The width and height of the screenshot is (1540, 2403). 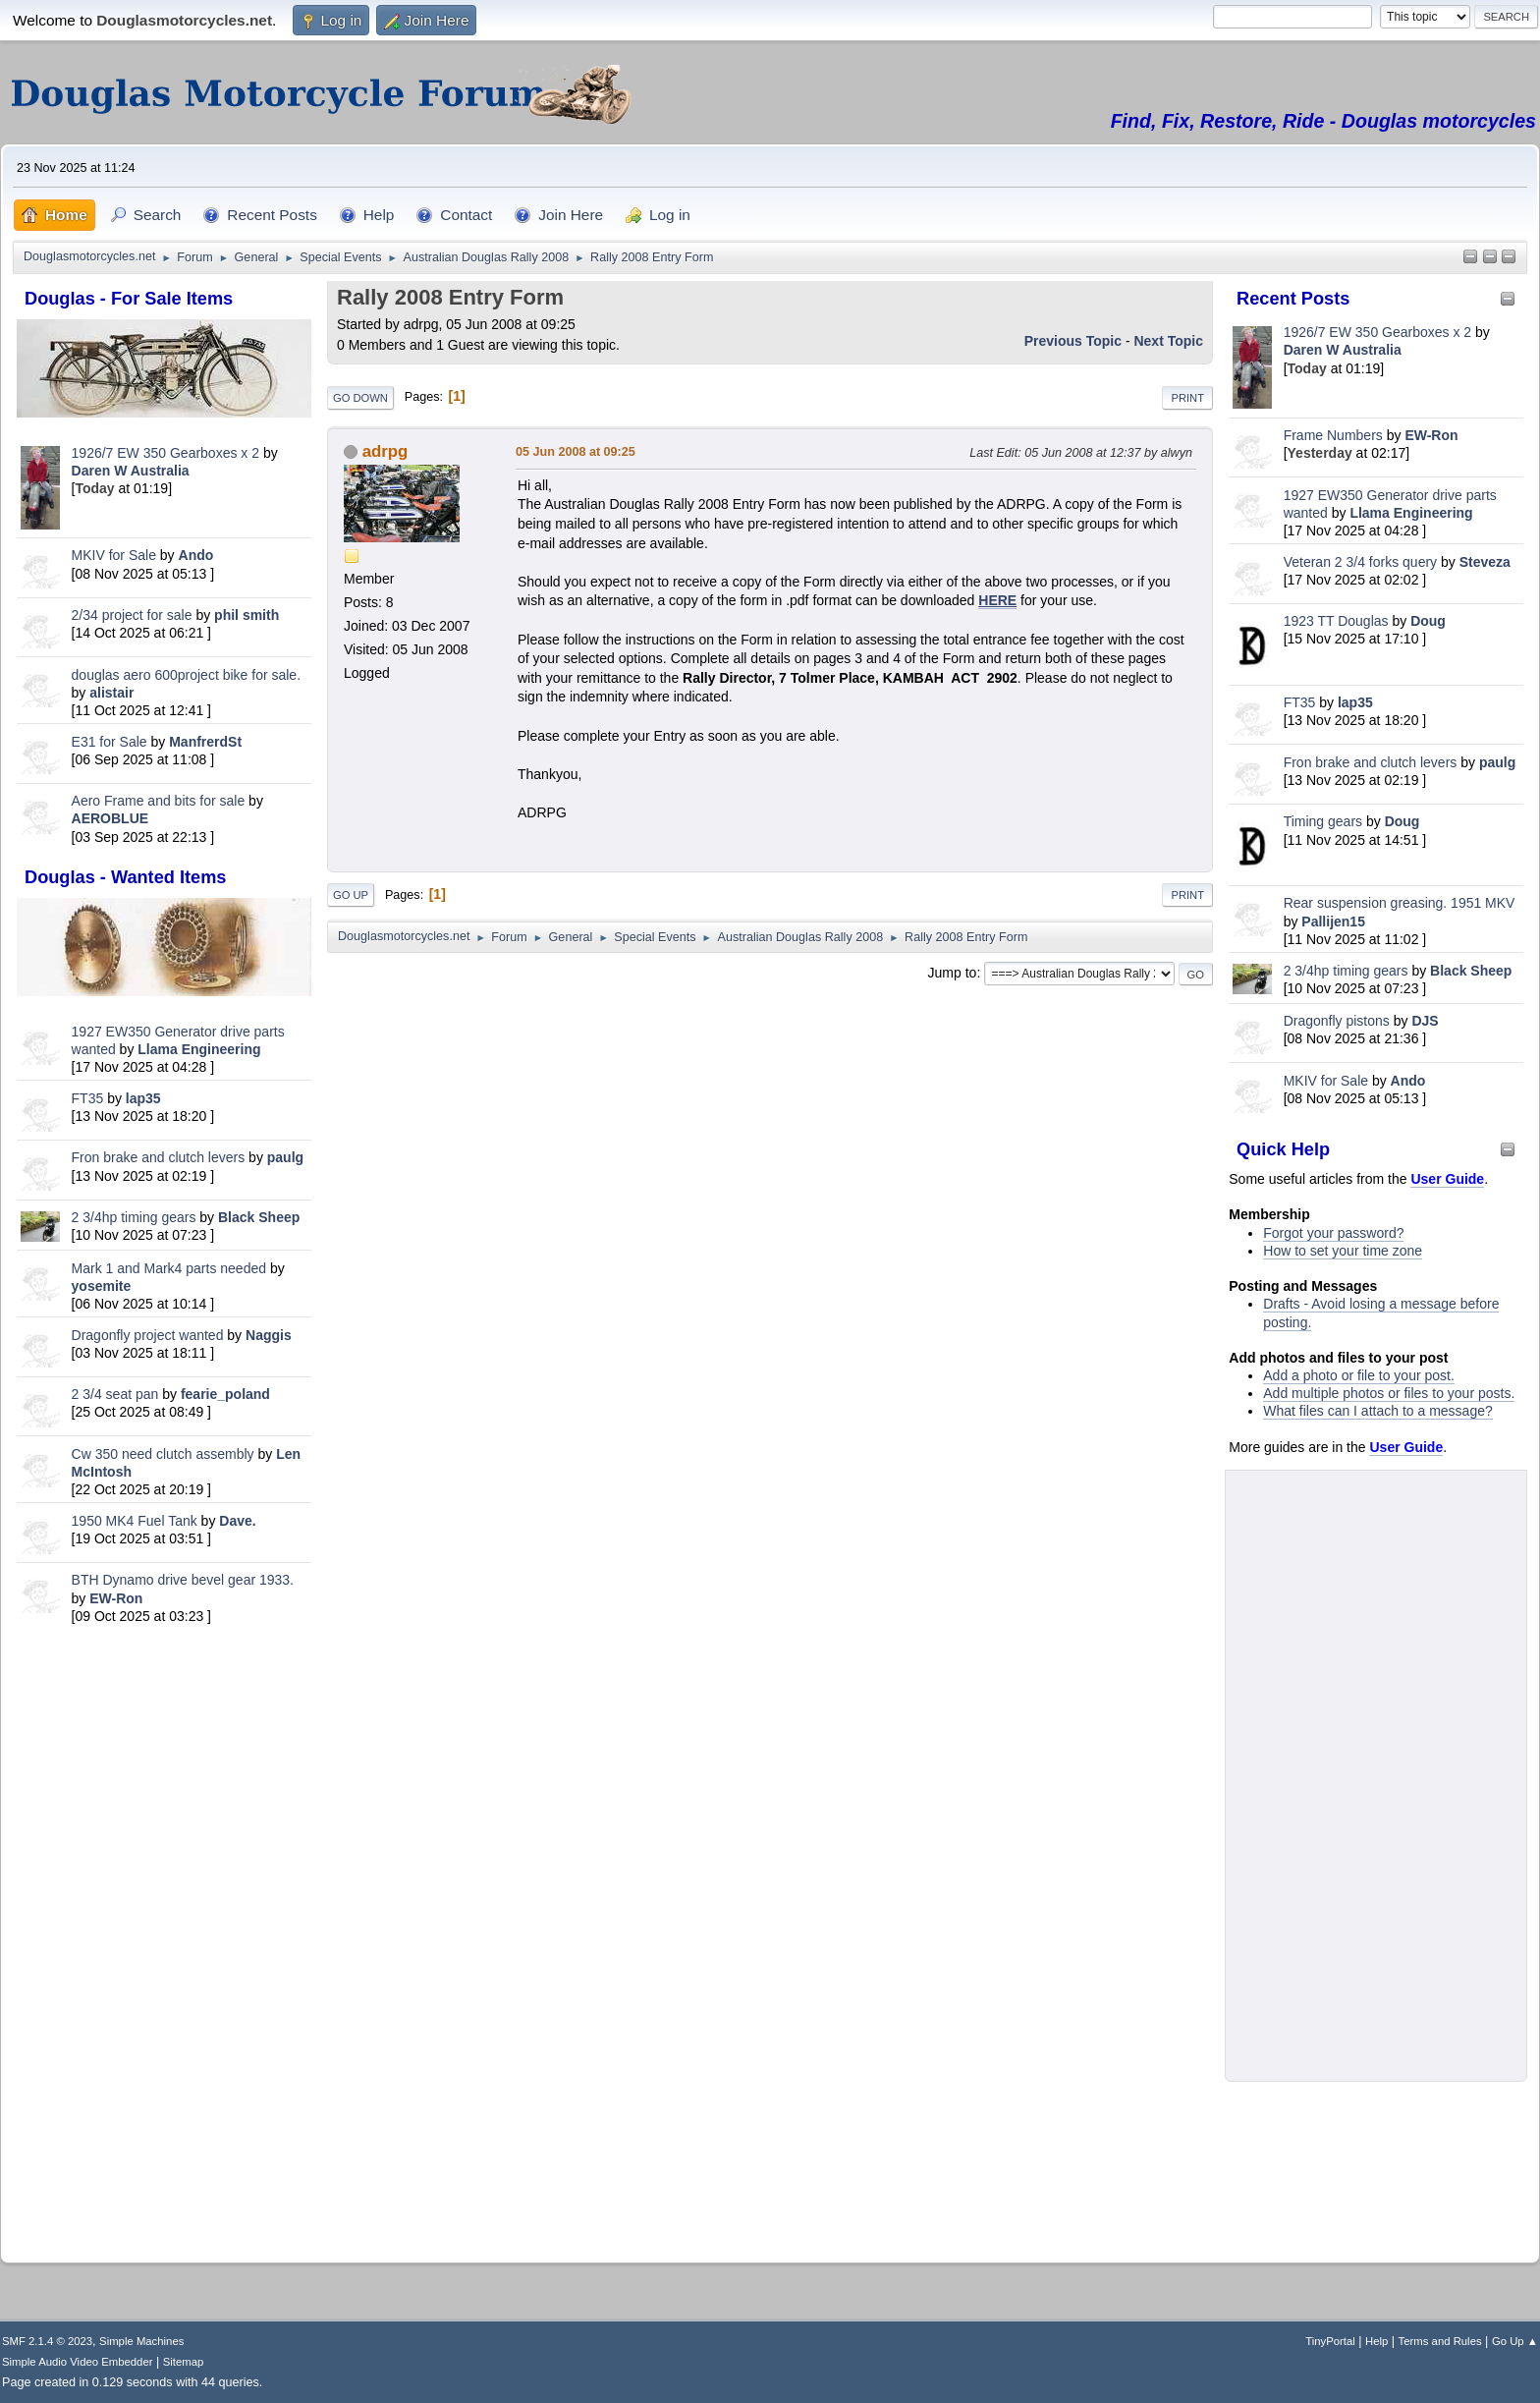 I want to click on Pallijen15, so click(x=1333, y=921).